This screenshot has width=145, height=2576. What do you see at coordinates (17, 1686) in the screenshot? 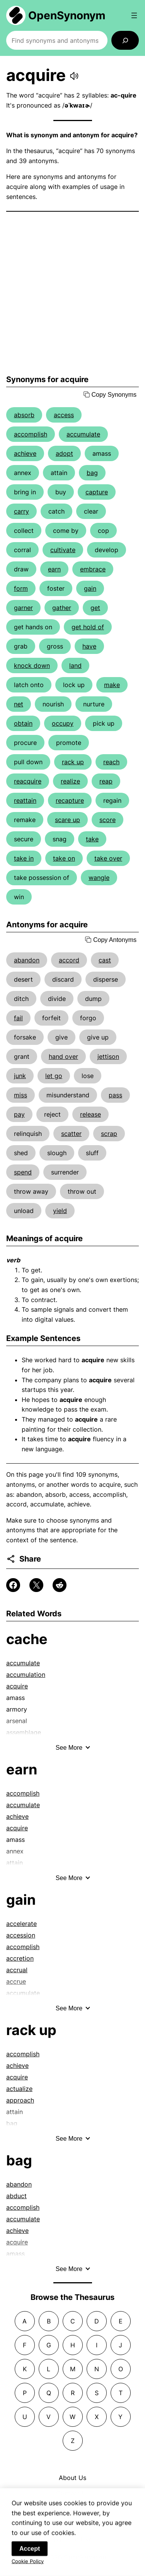
I see `acquire` at bounding box center [17, 1686].